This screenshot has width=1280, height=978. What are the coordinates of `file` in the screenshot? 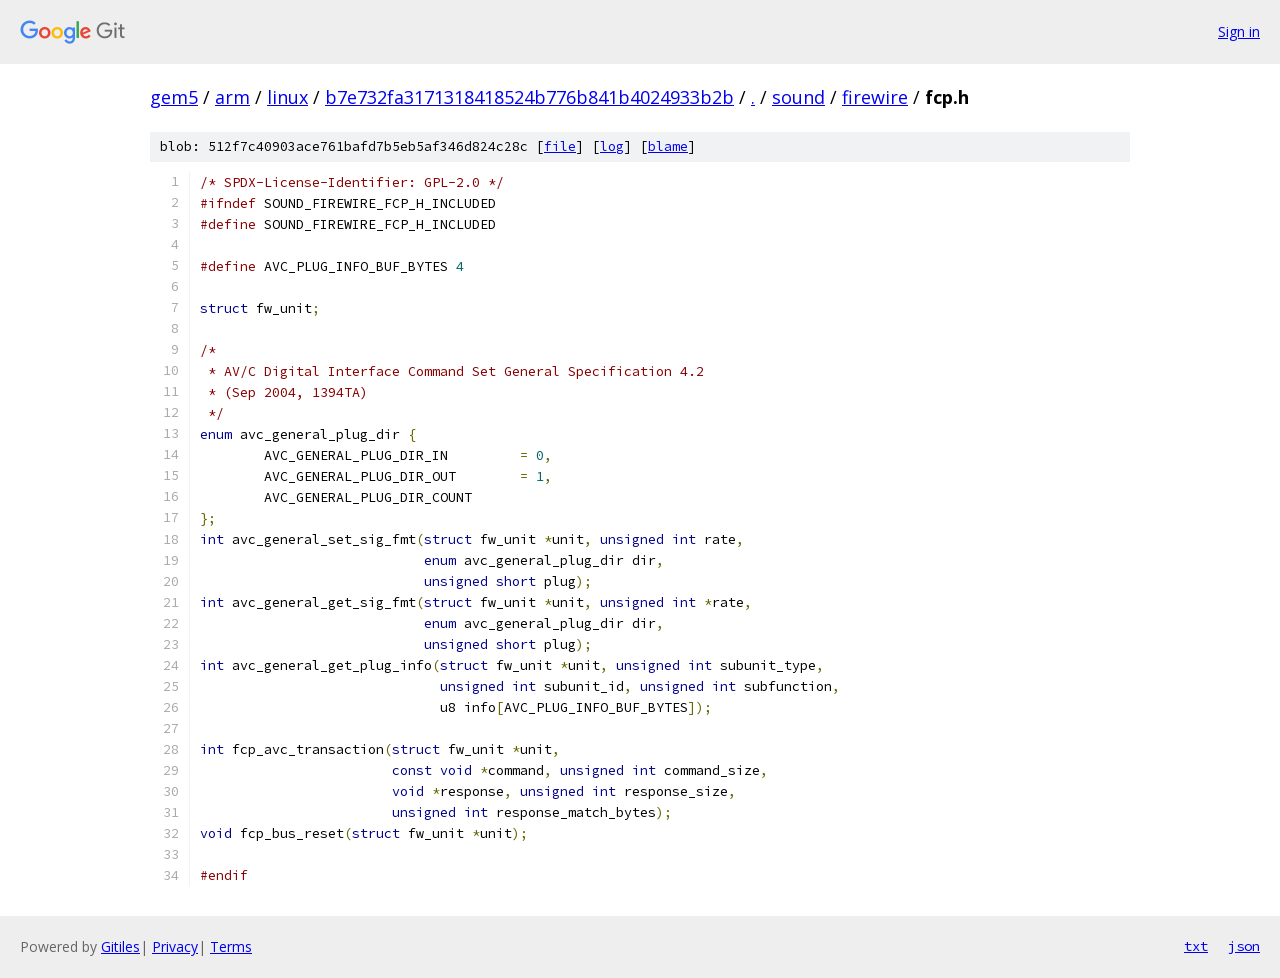 It's located at (560, 146).